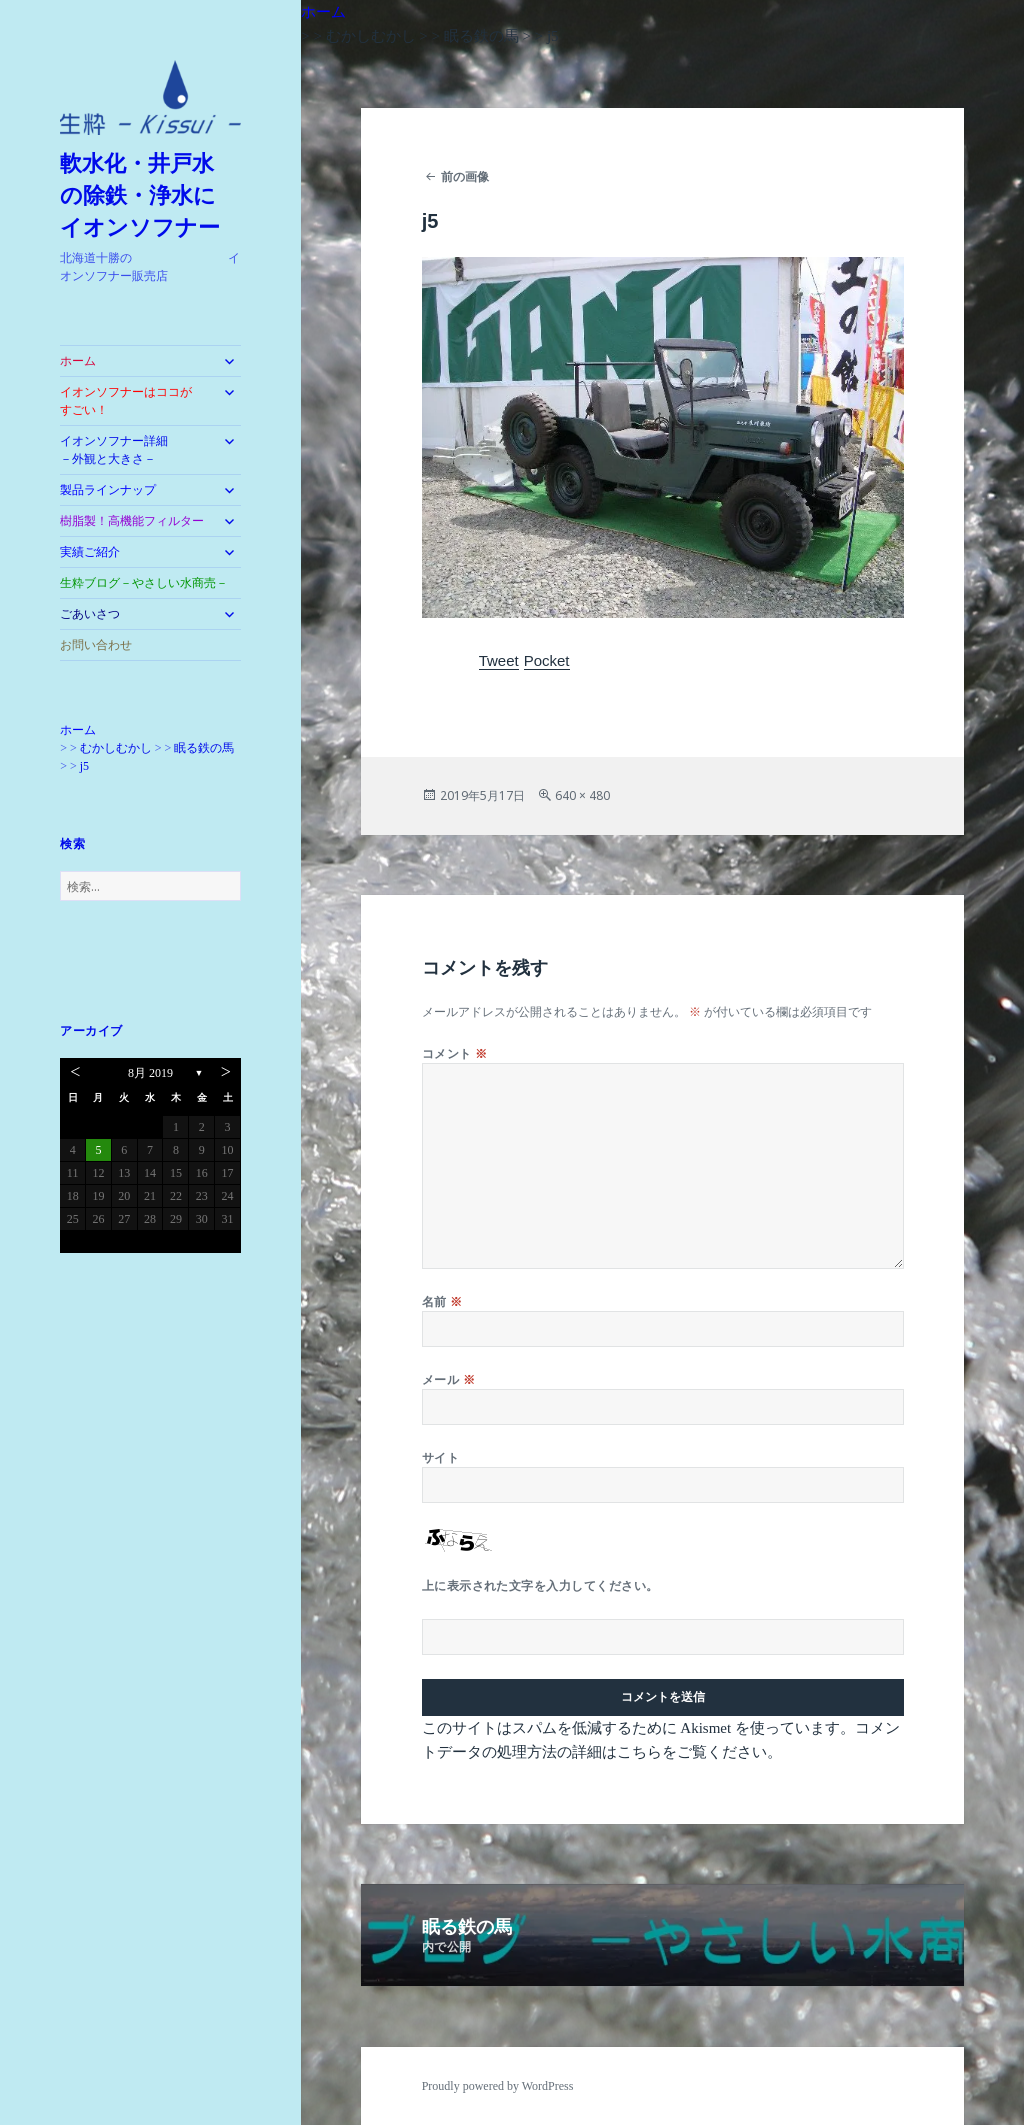 This screenshot has width=1024, height=2125. What do you see at coordinates (540, 1585) in the screenshot?
I see `上に表示された文字を入力してください。` at bounding box center [540, 1585].